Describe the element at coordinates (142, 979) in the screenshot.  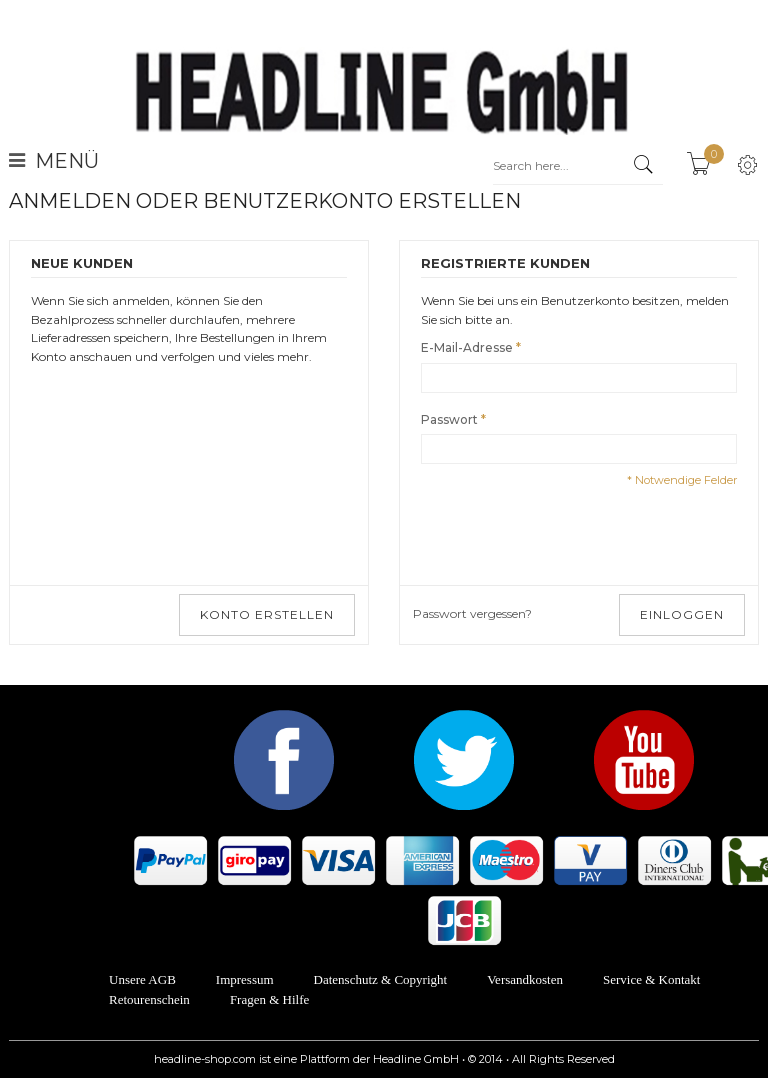
I see `Unsere AGB` at that location.